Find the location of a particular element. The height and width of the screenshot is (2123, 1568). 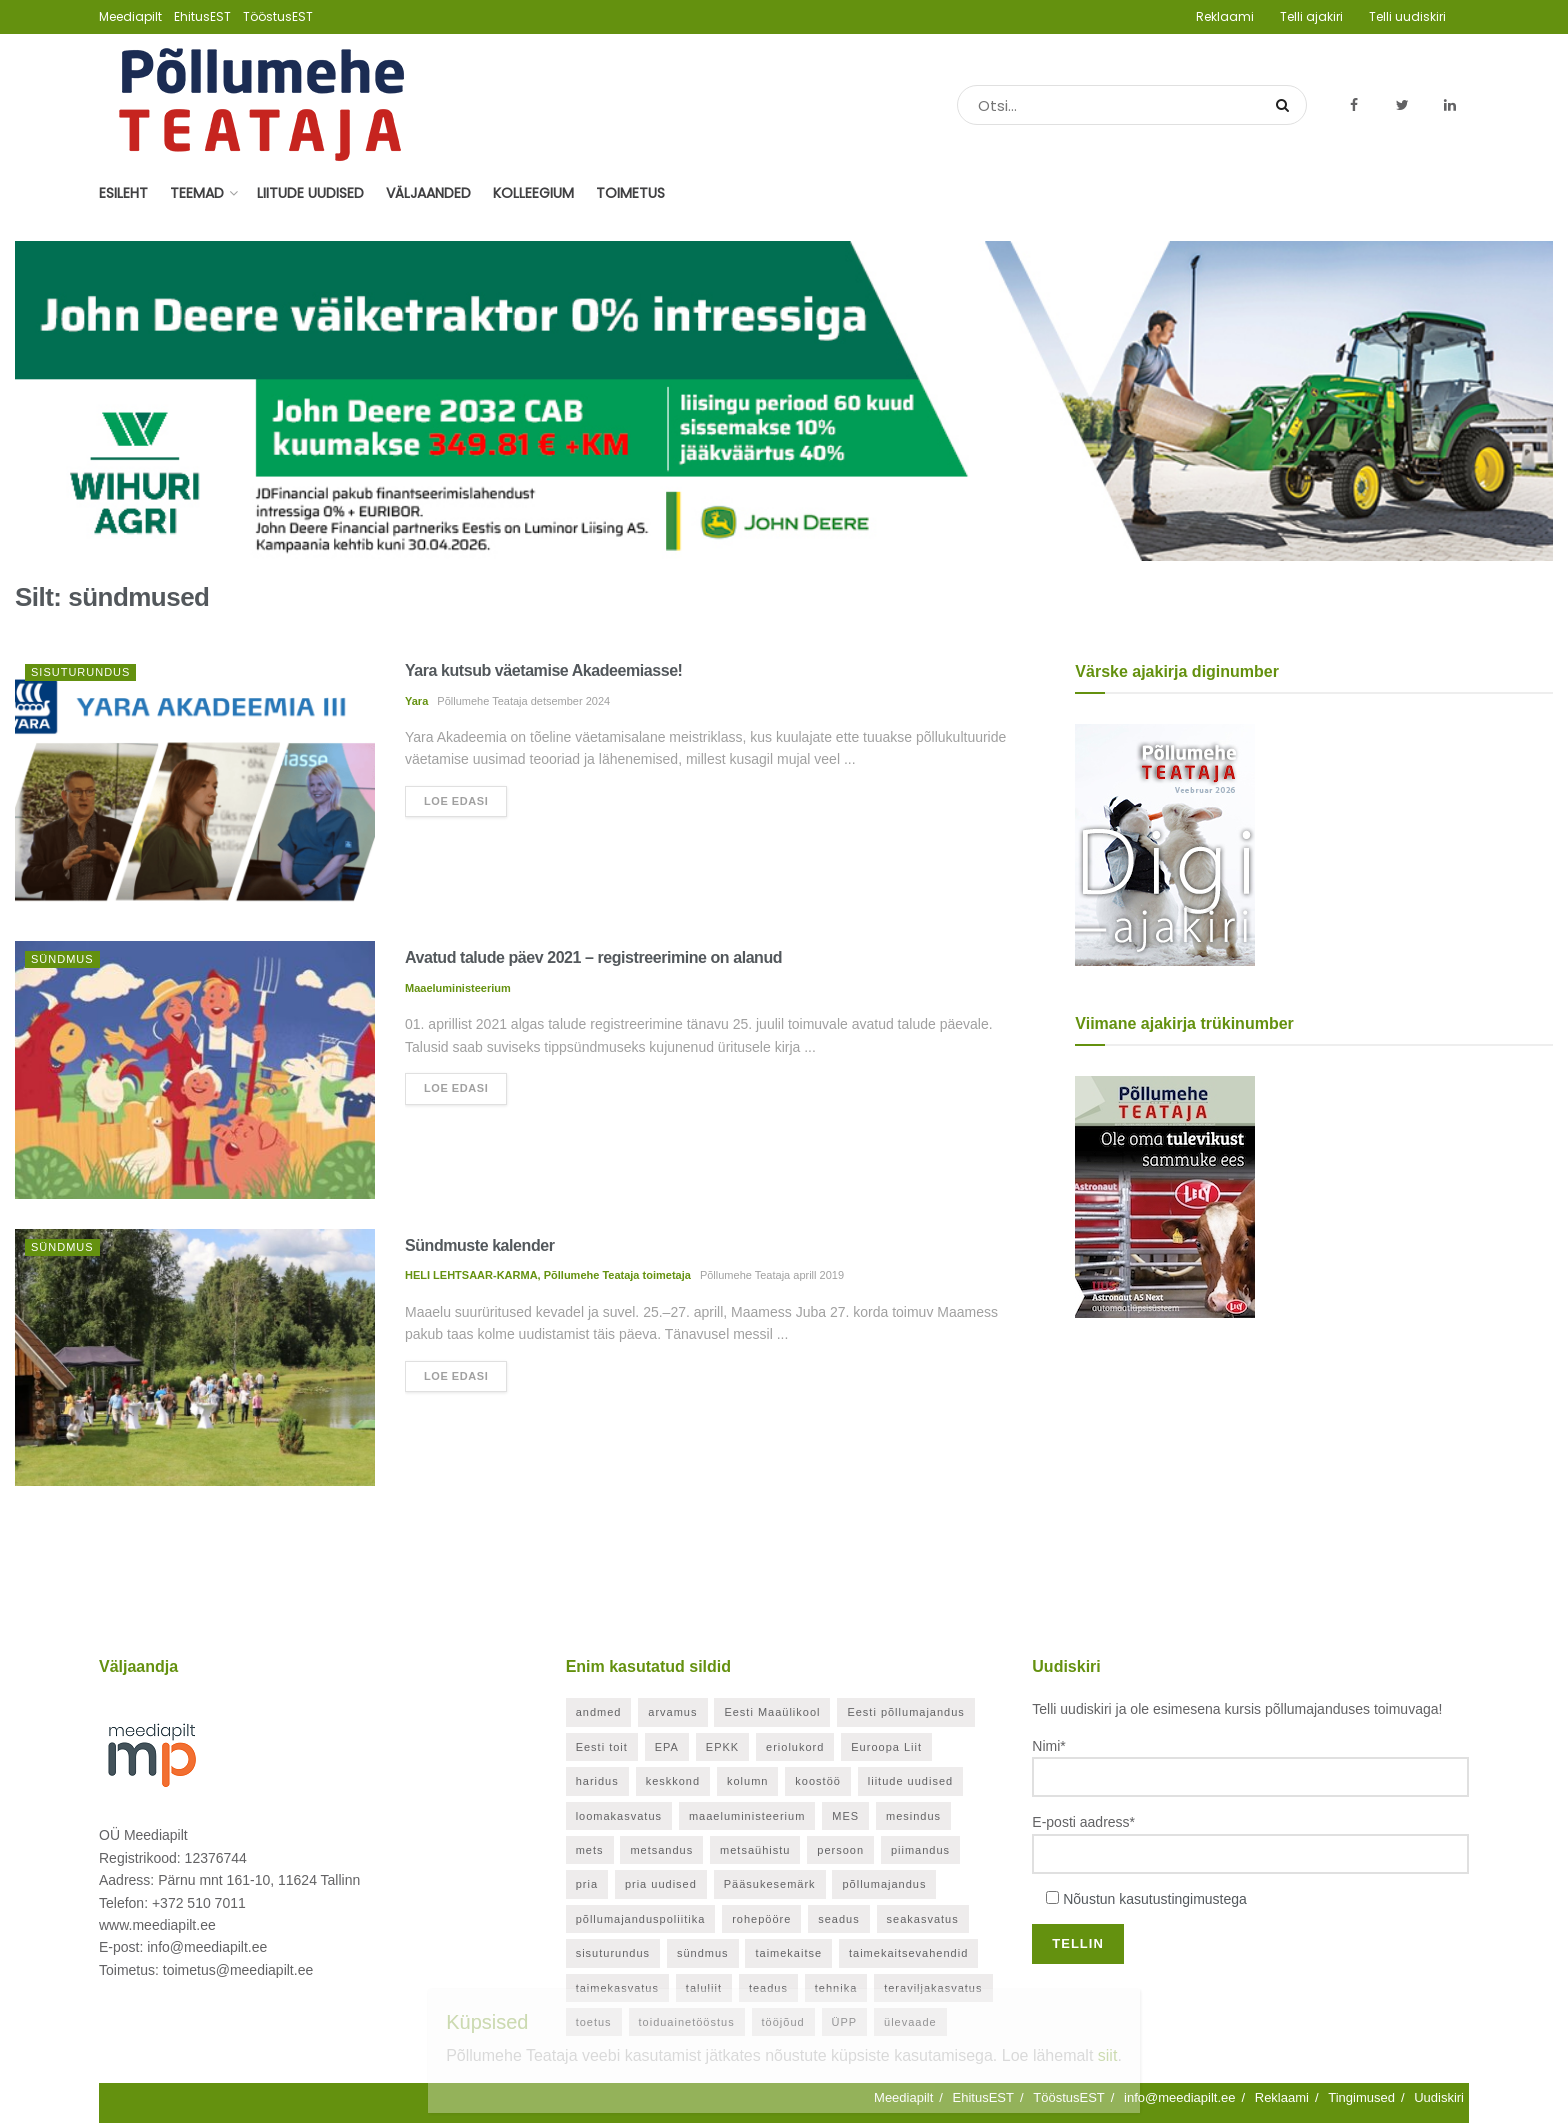

põllumajanduspoliitika [põllumajanduspoliitika (57 elementi)] is located at coordinates (641, 1919).